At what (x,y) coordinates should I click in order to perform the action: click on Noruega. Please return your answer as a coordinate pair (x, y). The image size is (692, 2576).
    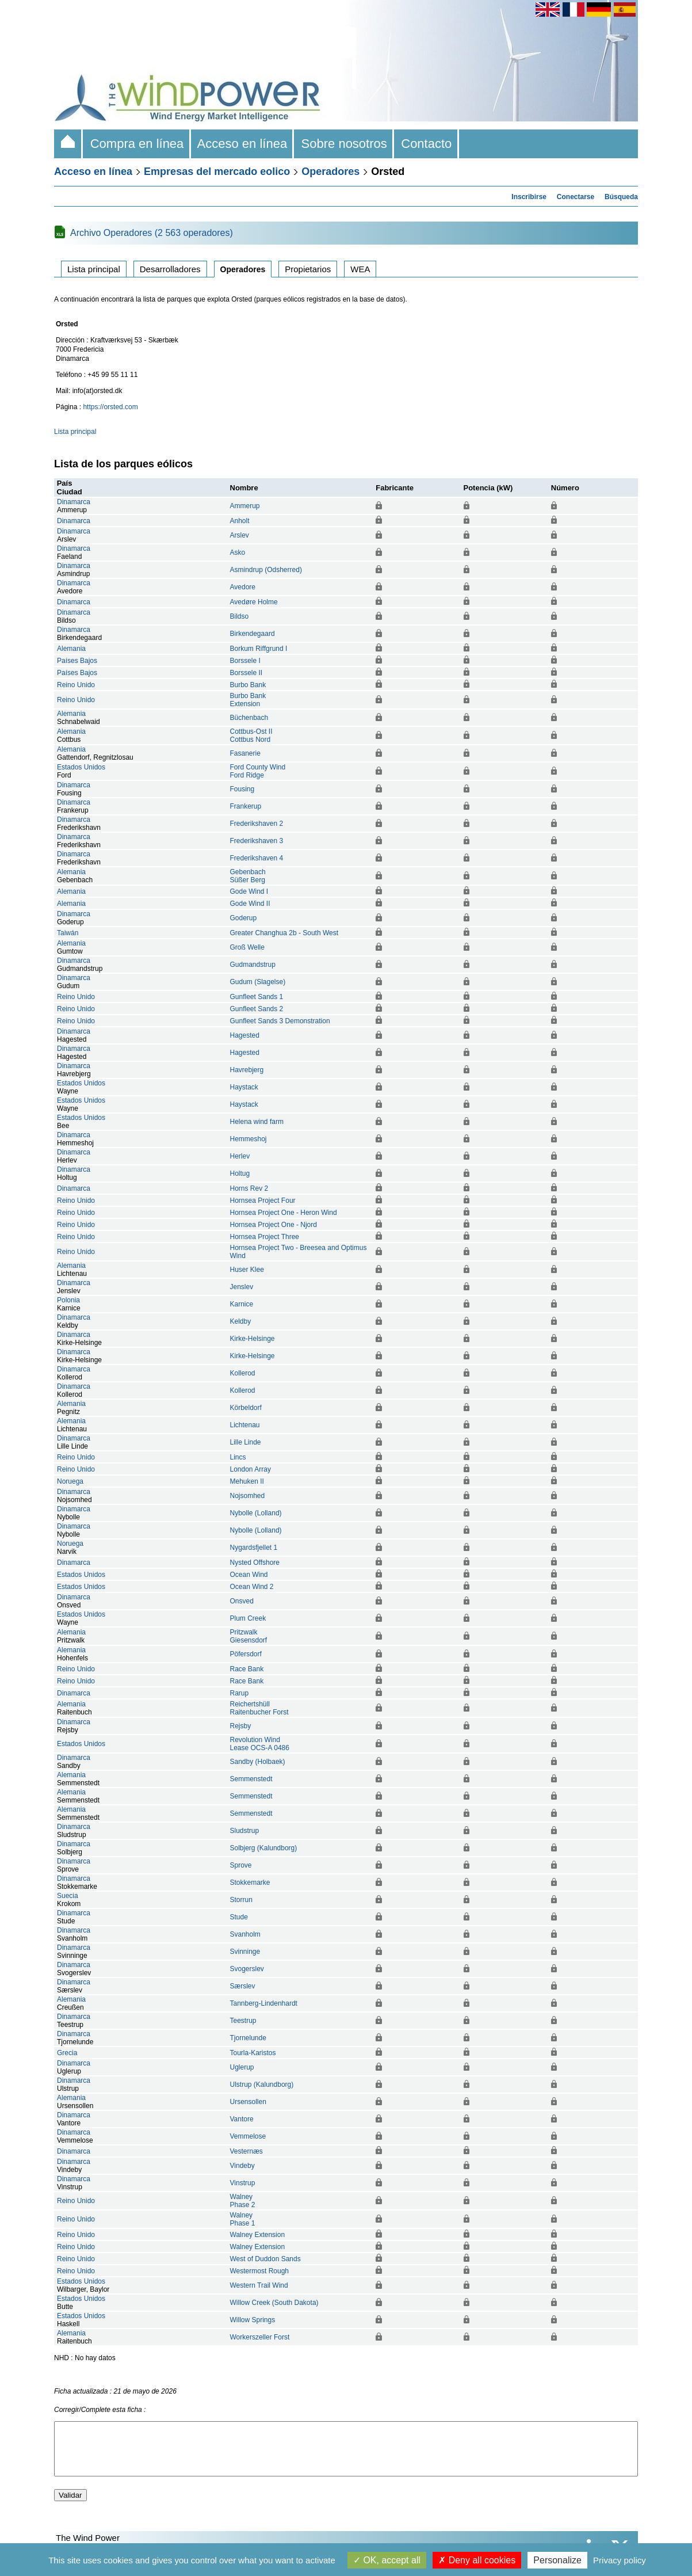
    Looking at the image, I should click on (70, 1481).